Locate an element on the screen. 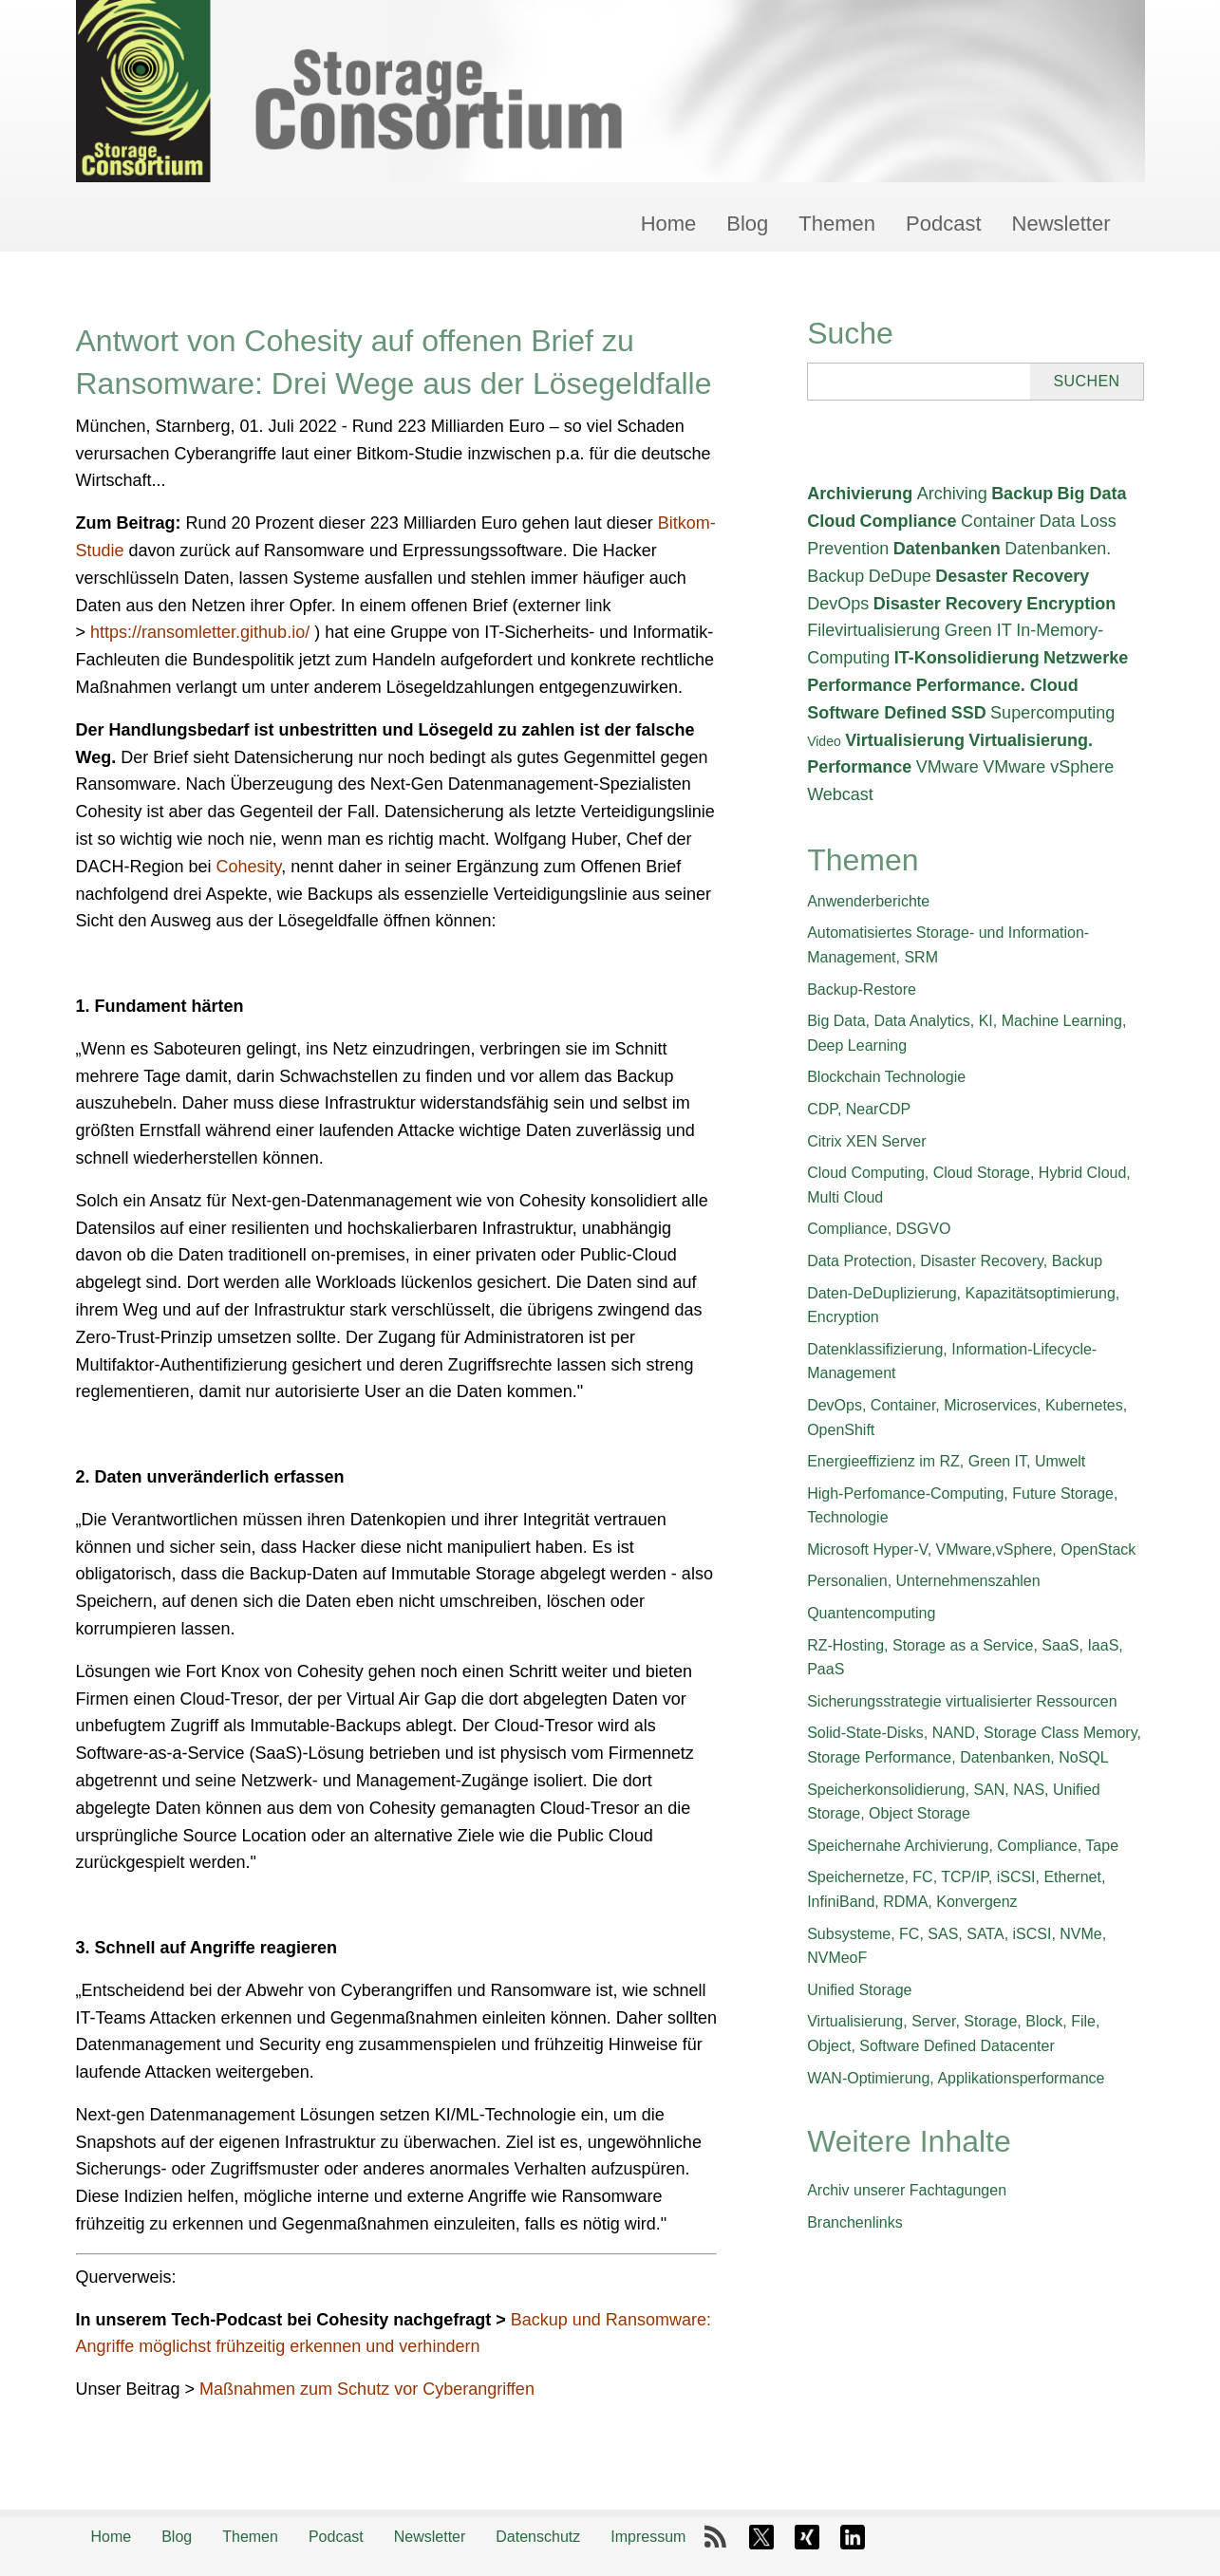 This screenshot has width=1220, height=2576. Themen is located at coordinates (836, 223).